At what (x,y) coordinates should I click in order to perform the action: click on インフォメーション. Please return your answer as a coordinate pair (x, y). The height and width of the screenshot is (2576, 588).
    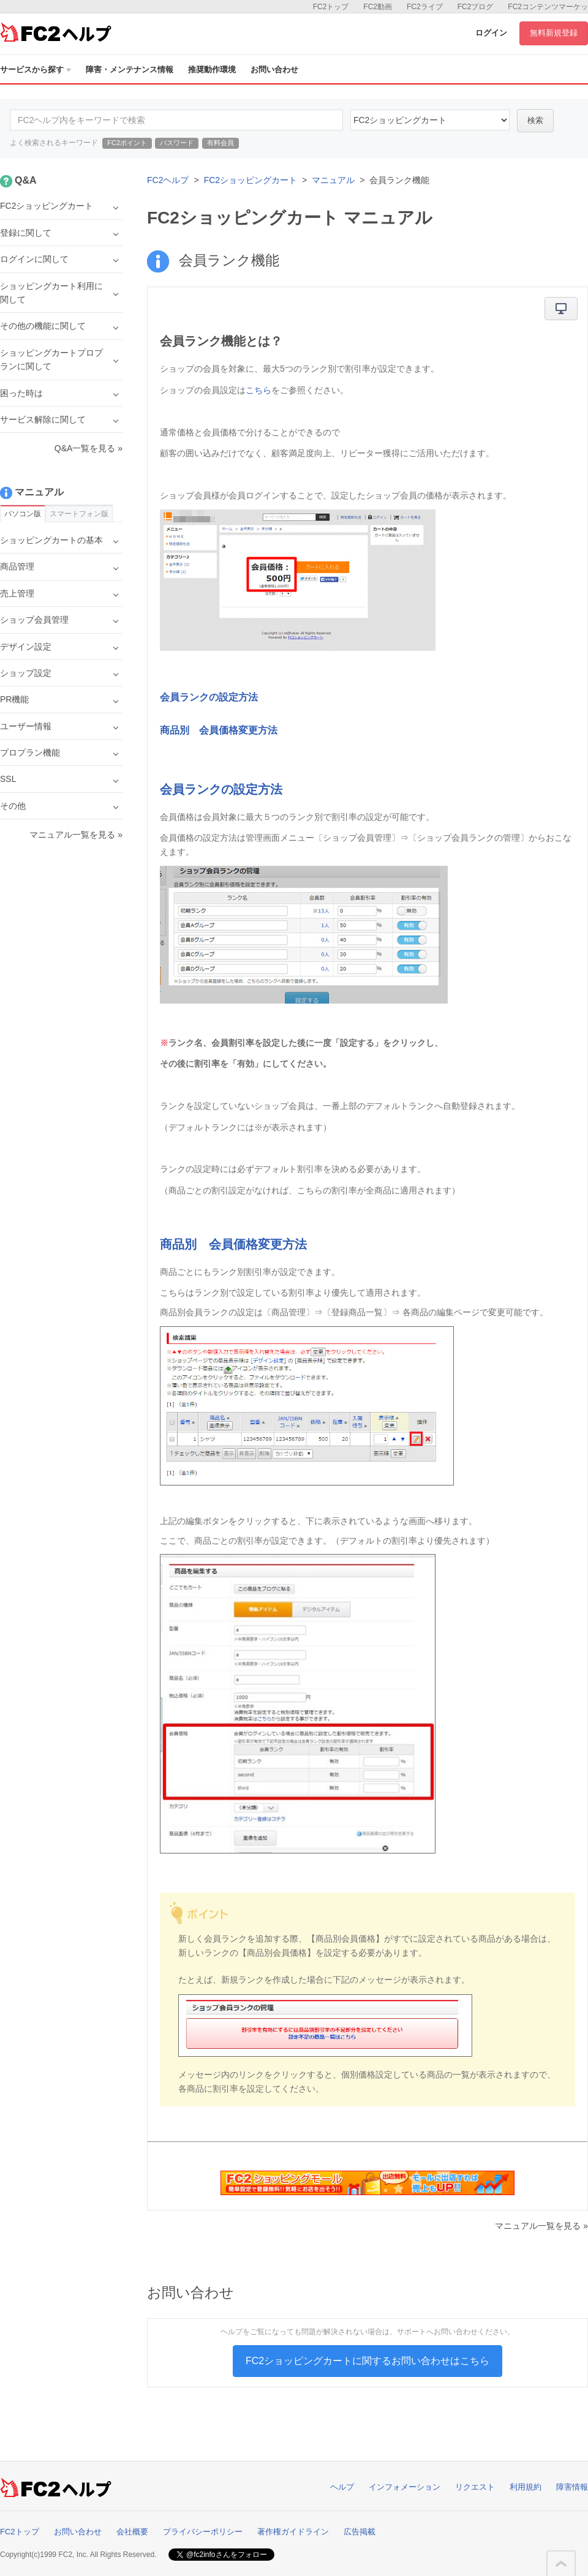
    Looking at the image, I should click on (404, 2487).